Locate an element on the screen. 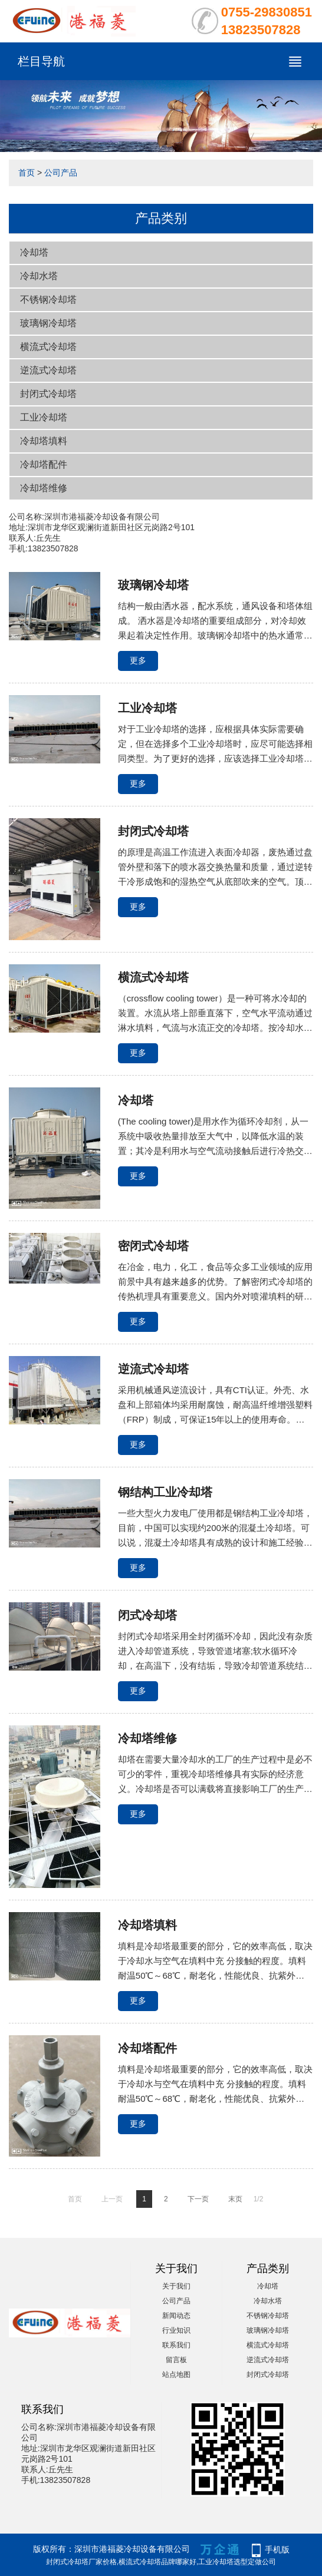 Image resolution: width=322 pixels, height=2576 pixels. 冷却塔配件 is located at coordinates (43, 464).